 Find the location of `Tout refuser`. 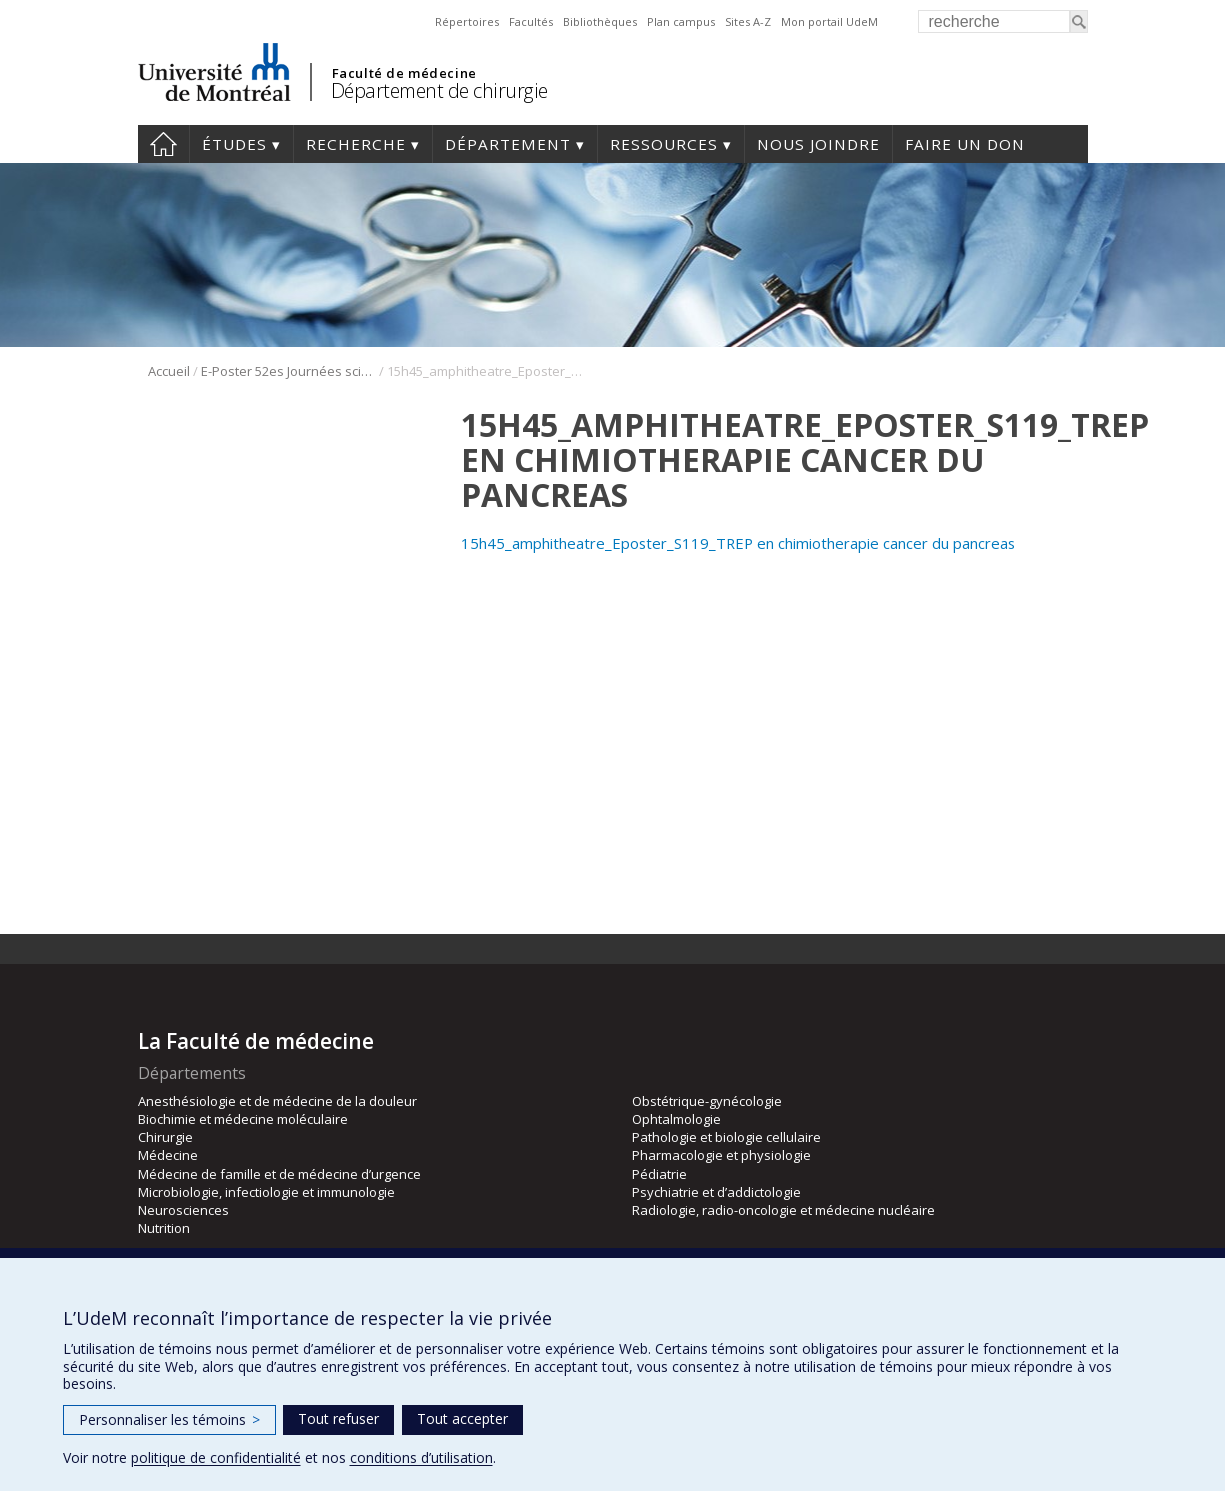

Tout refuser is located at coordinates (338, 1418).